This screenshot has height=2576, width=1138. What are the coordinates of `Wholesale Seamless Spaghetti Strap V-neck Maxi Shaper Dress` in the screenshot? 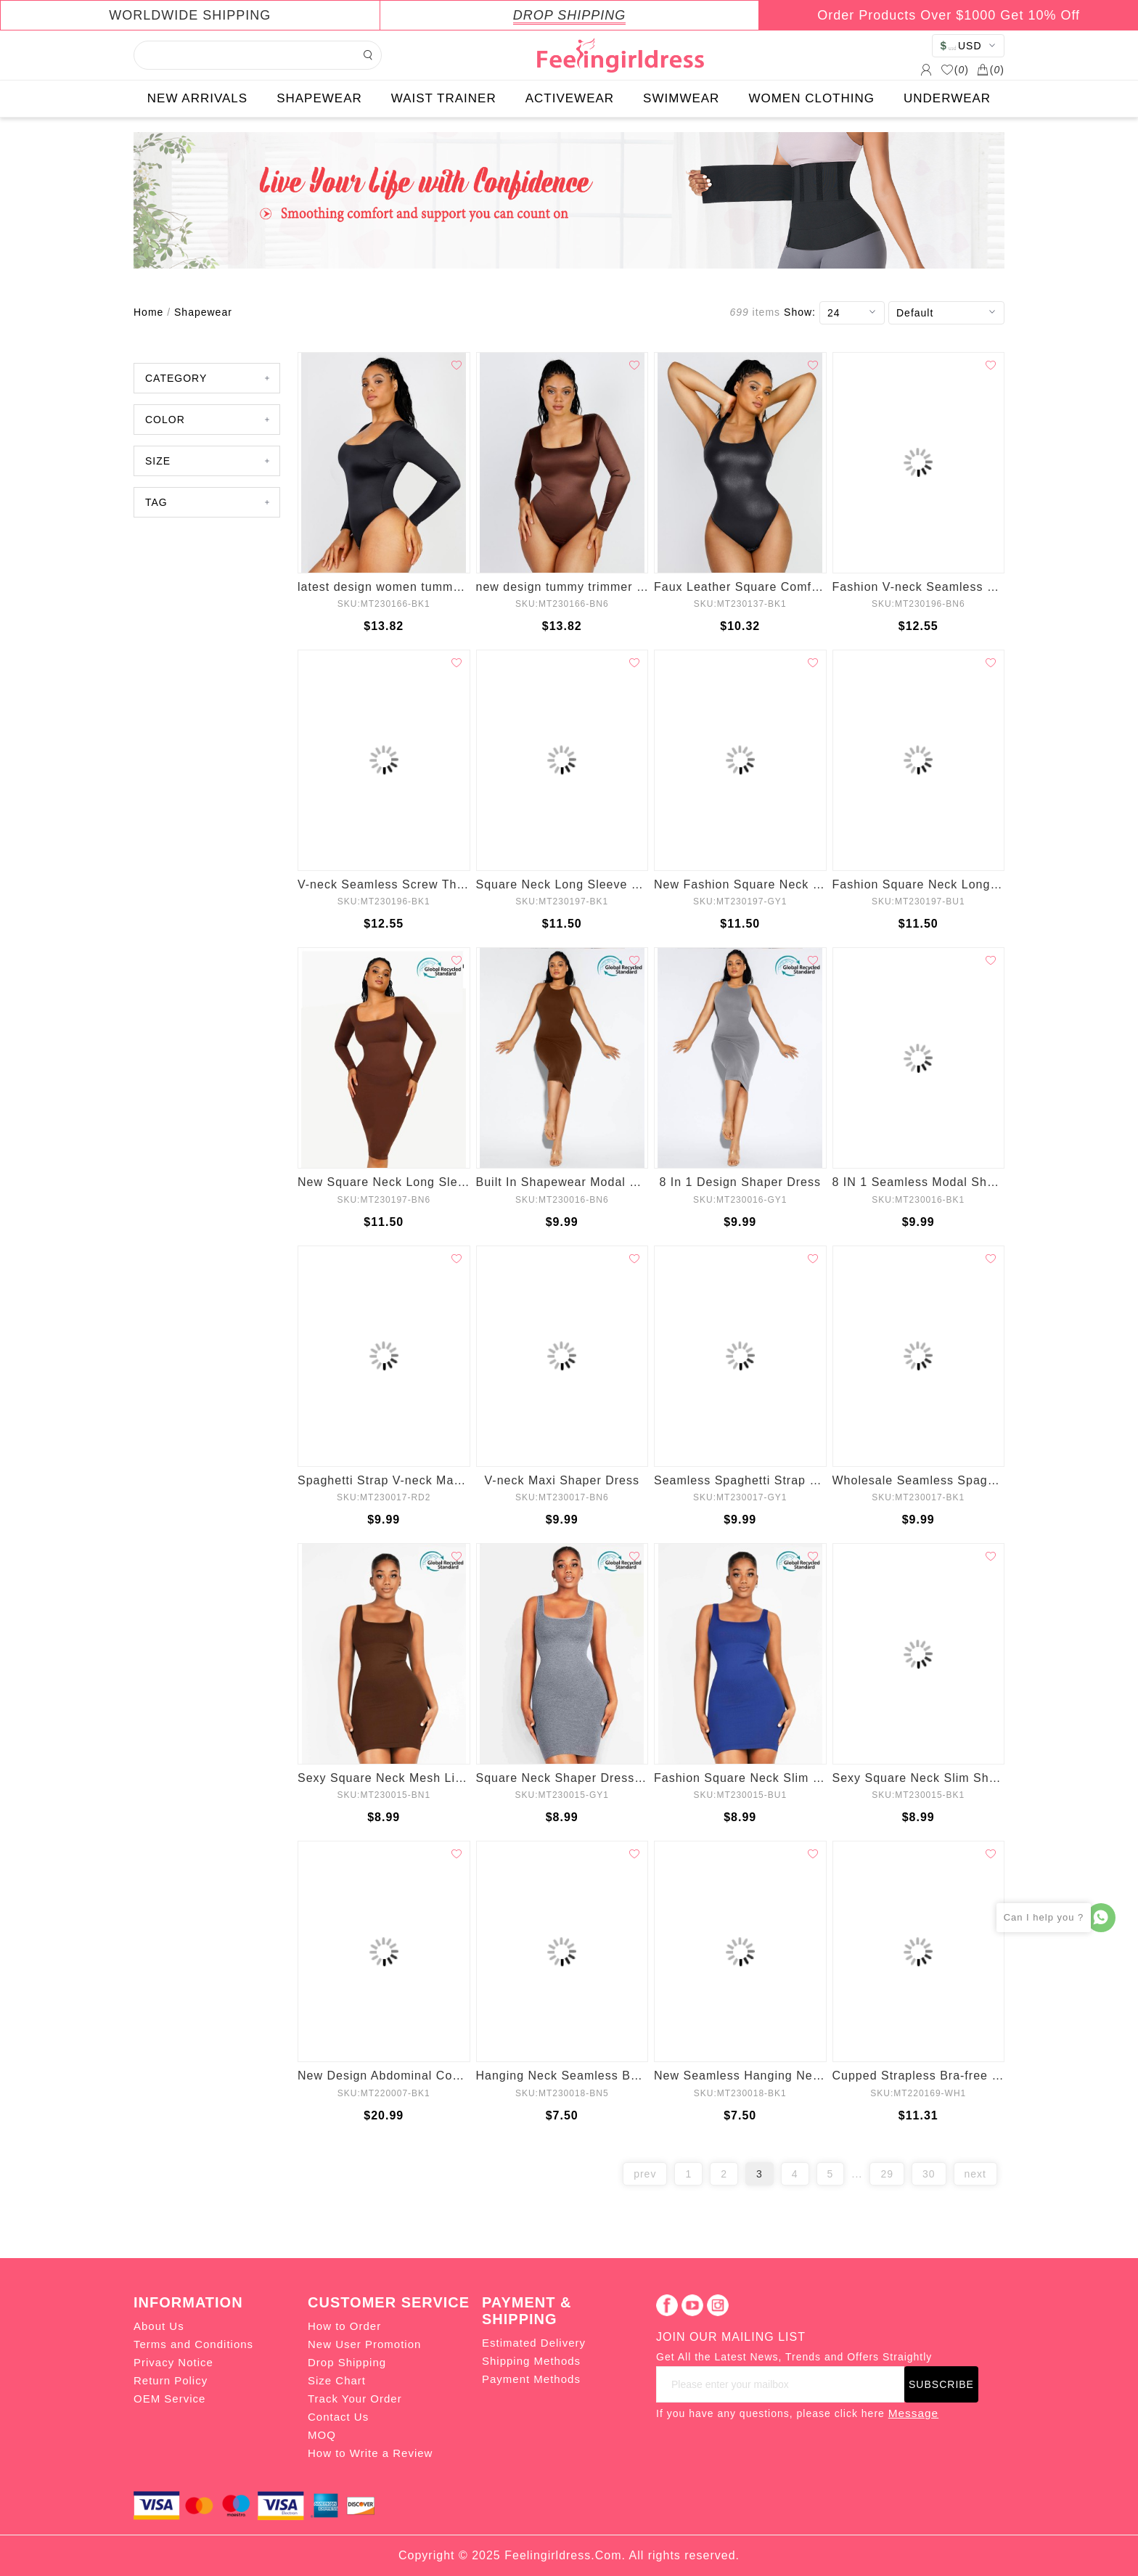 It's located at (918, 1480).